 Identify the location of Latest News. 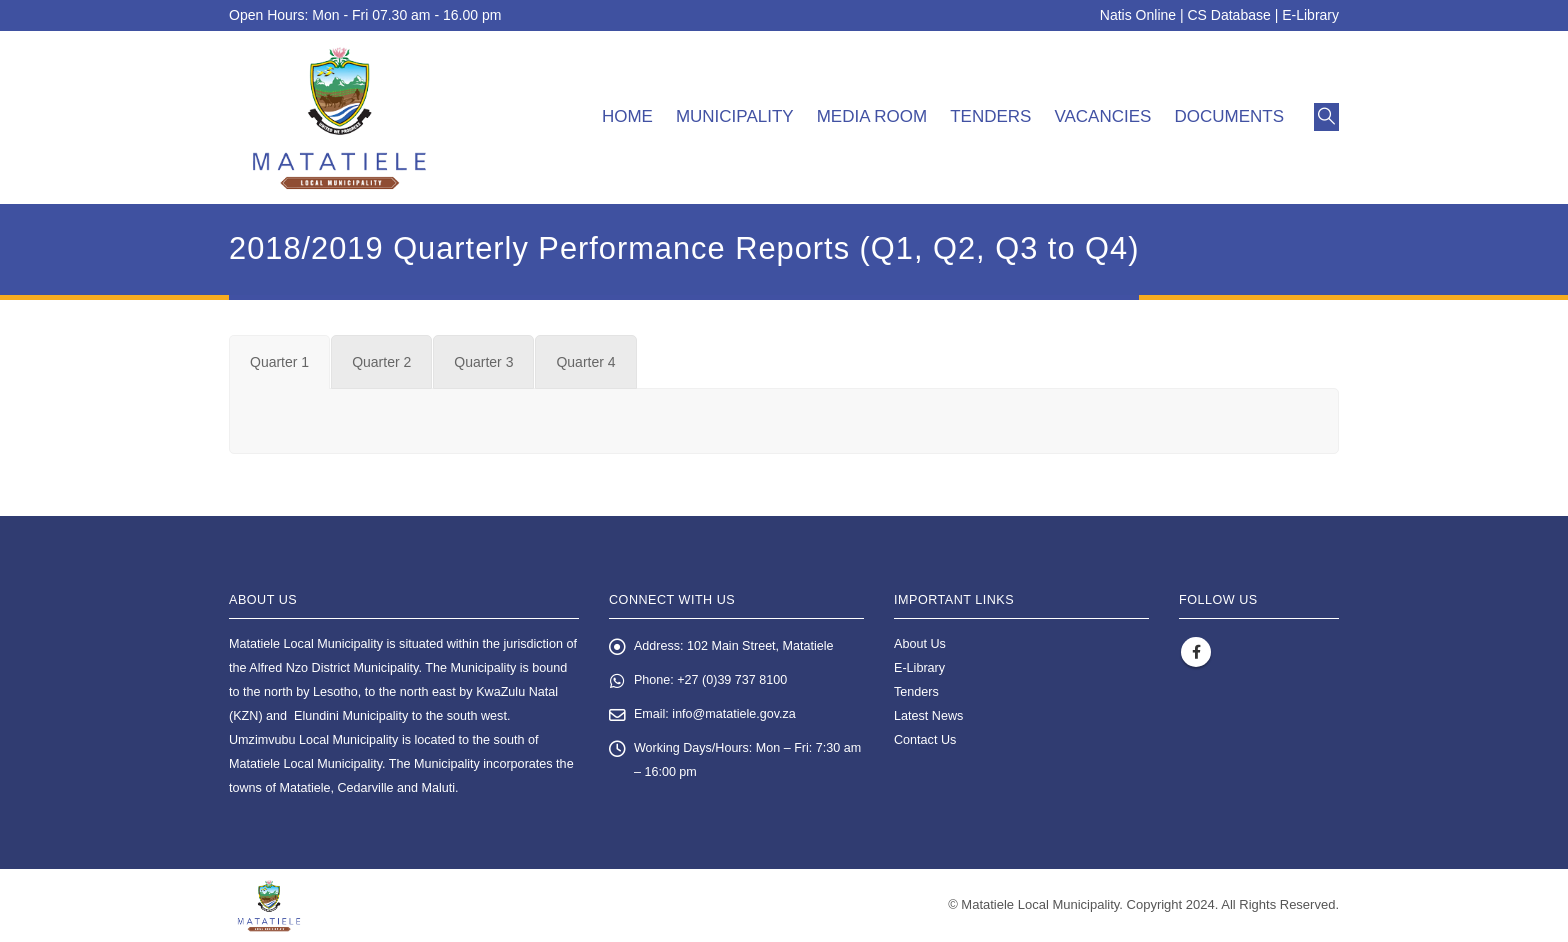
(928, 716).